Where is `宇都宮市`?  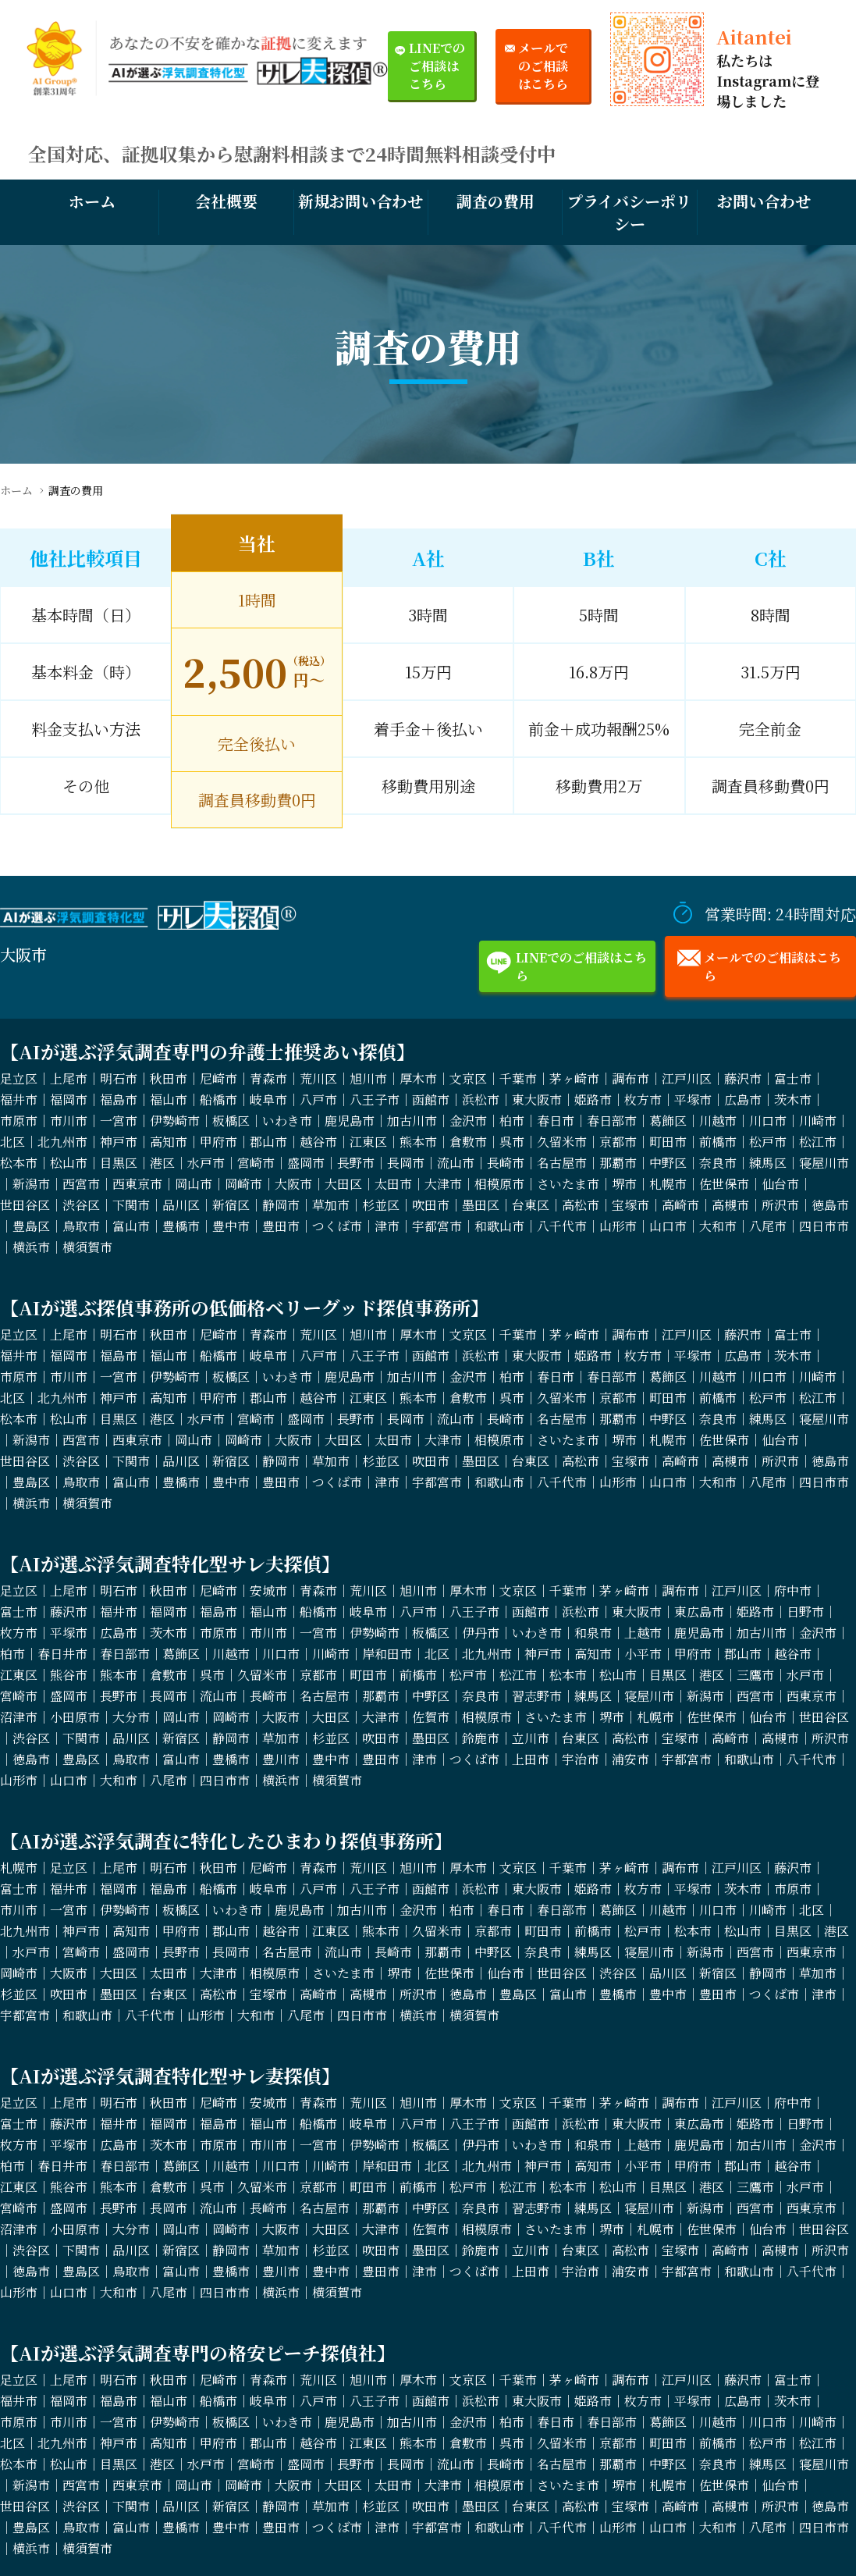 宇都宮市 is located at coordinates (437, 1226).